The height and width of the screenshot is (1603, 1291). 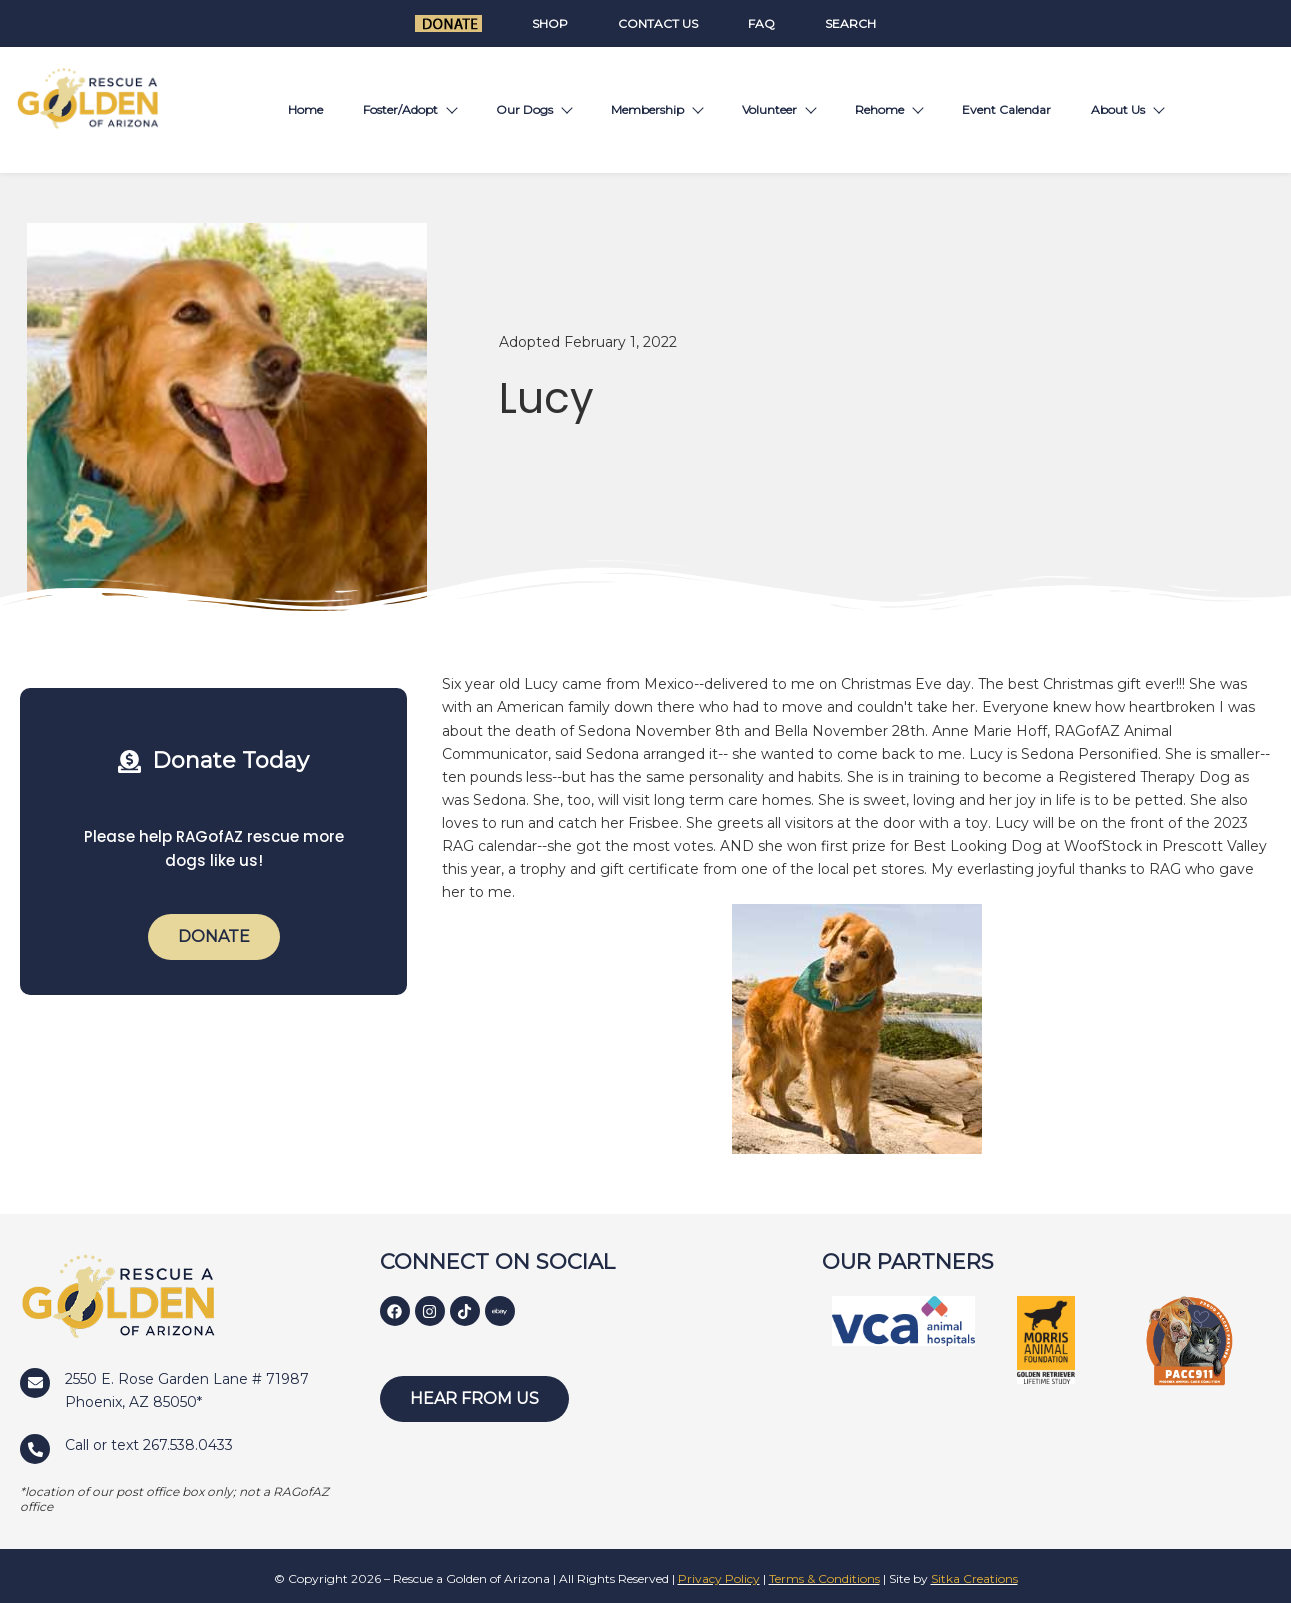 What do you see at coordinates (533, 109) in the screenshot?
I see `Our Dogs` at bounding box center [533, 109].